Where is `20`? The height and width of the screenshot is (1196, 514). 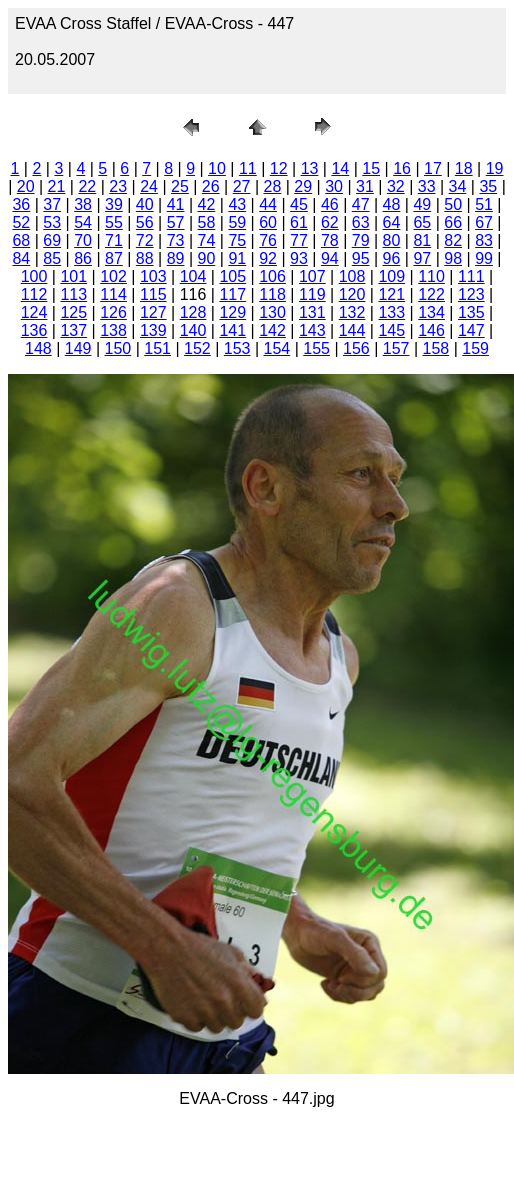 20 is located at coordinates (26, 186).